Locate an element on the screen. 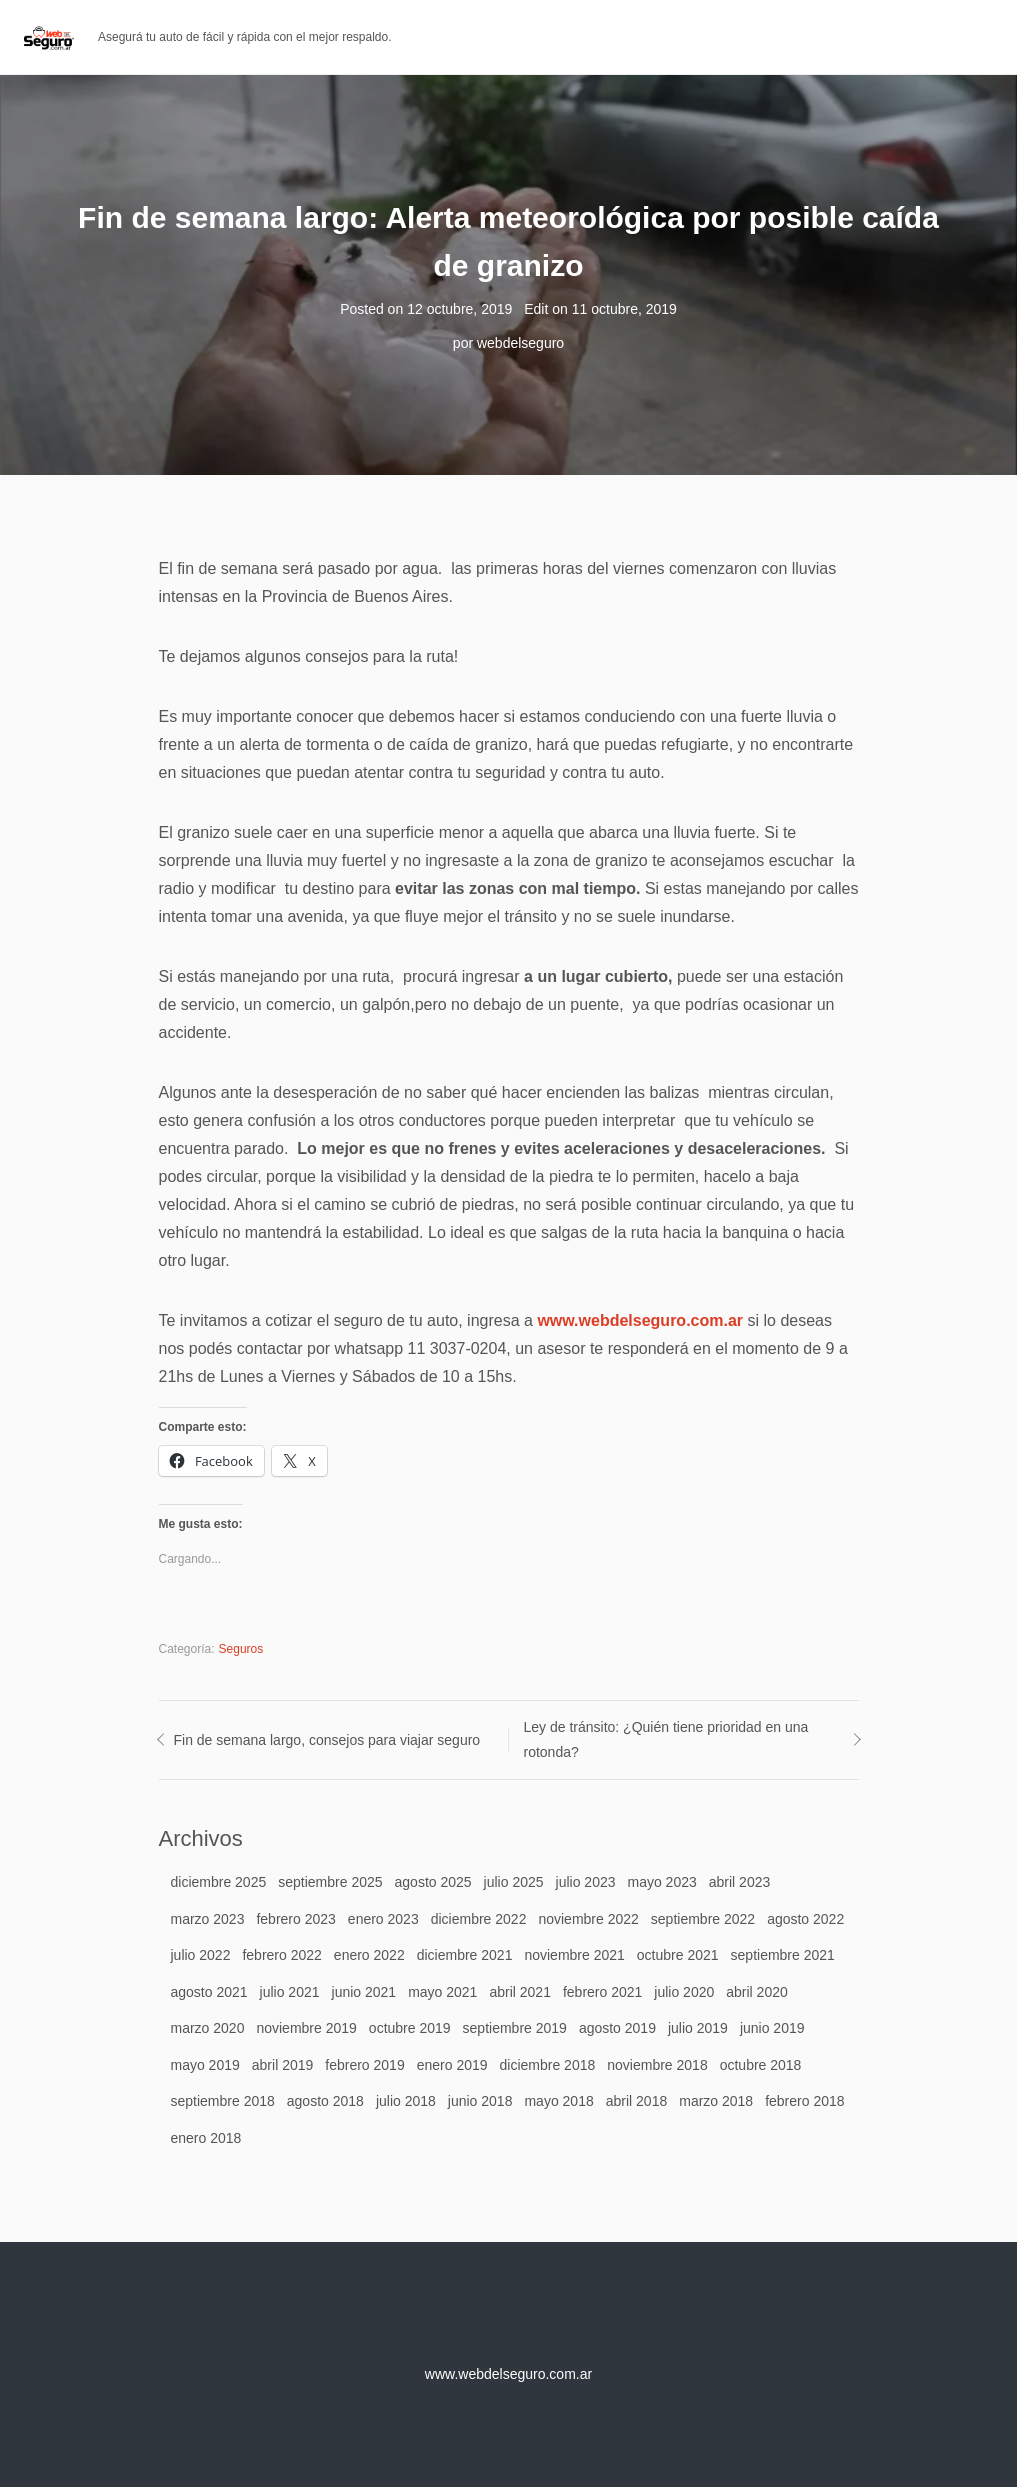  diciembre 2025 is located at coordinates (219, 1882).